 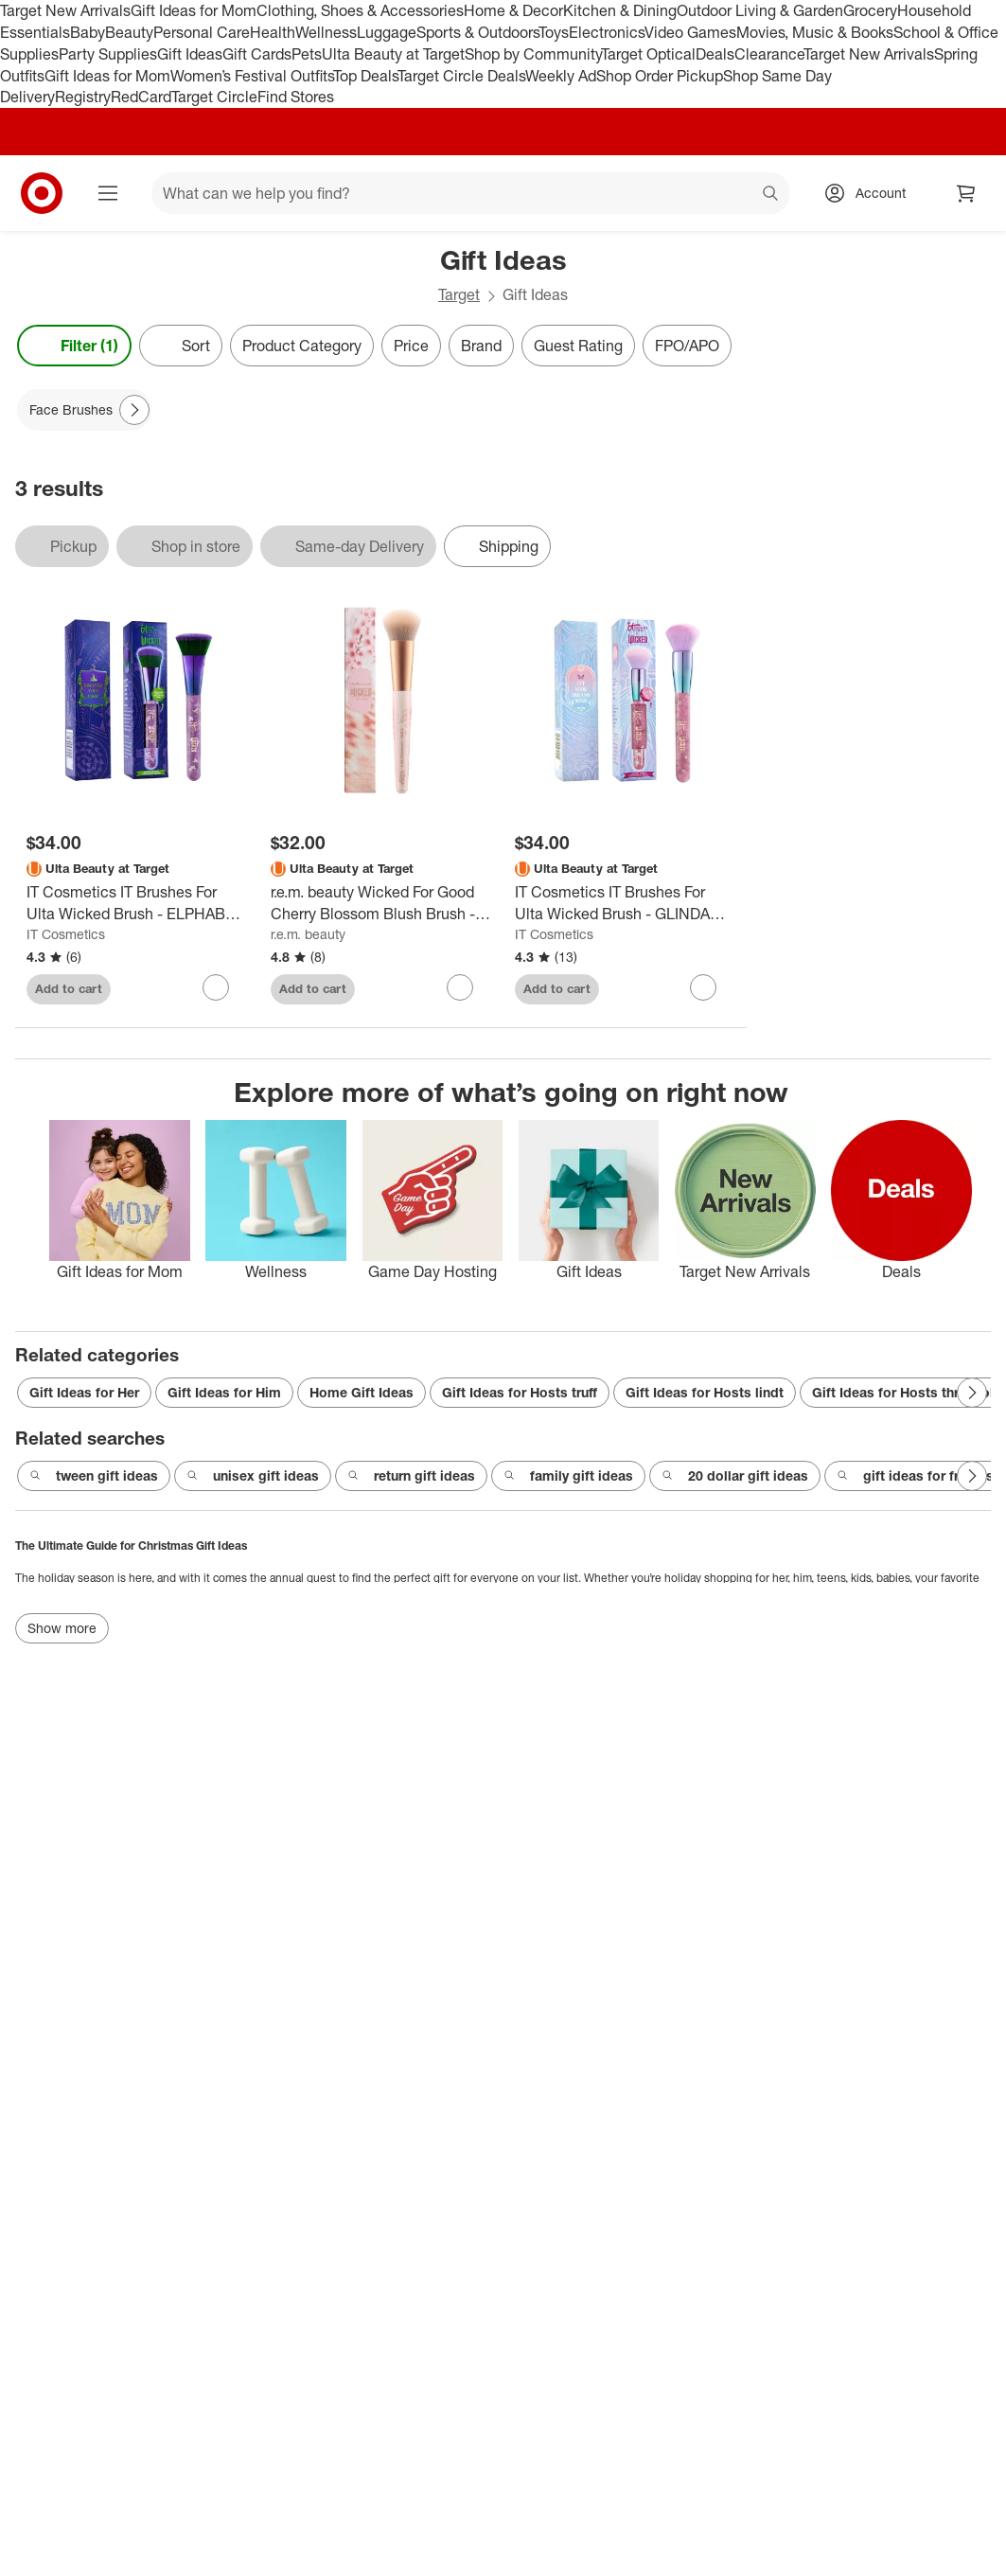 What do you see at coordinates (768, 53) in the screenshot?
I see `Clearance` at bounding box center [768, 53].